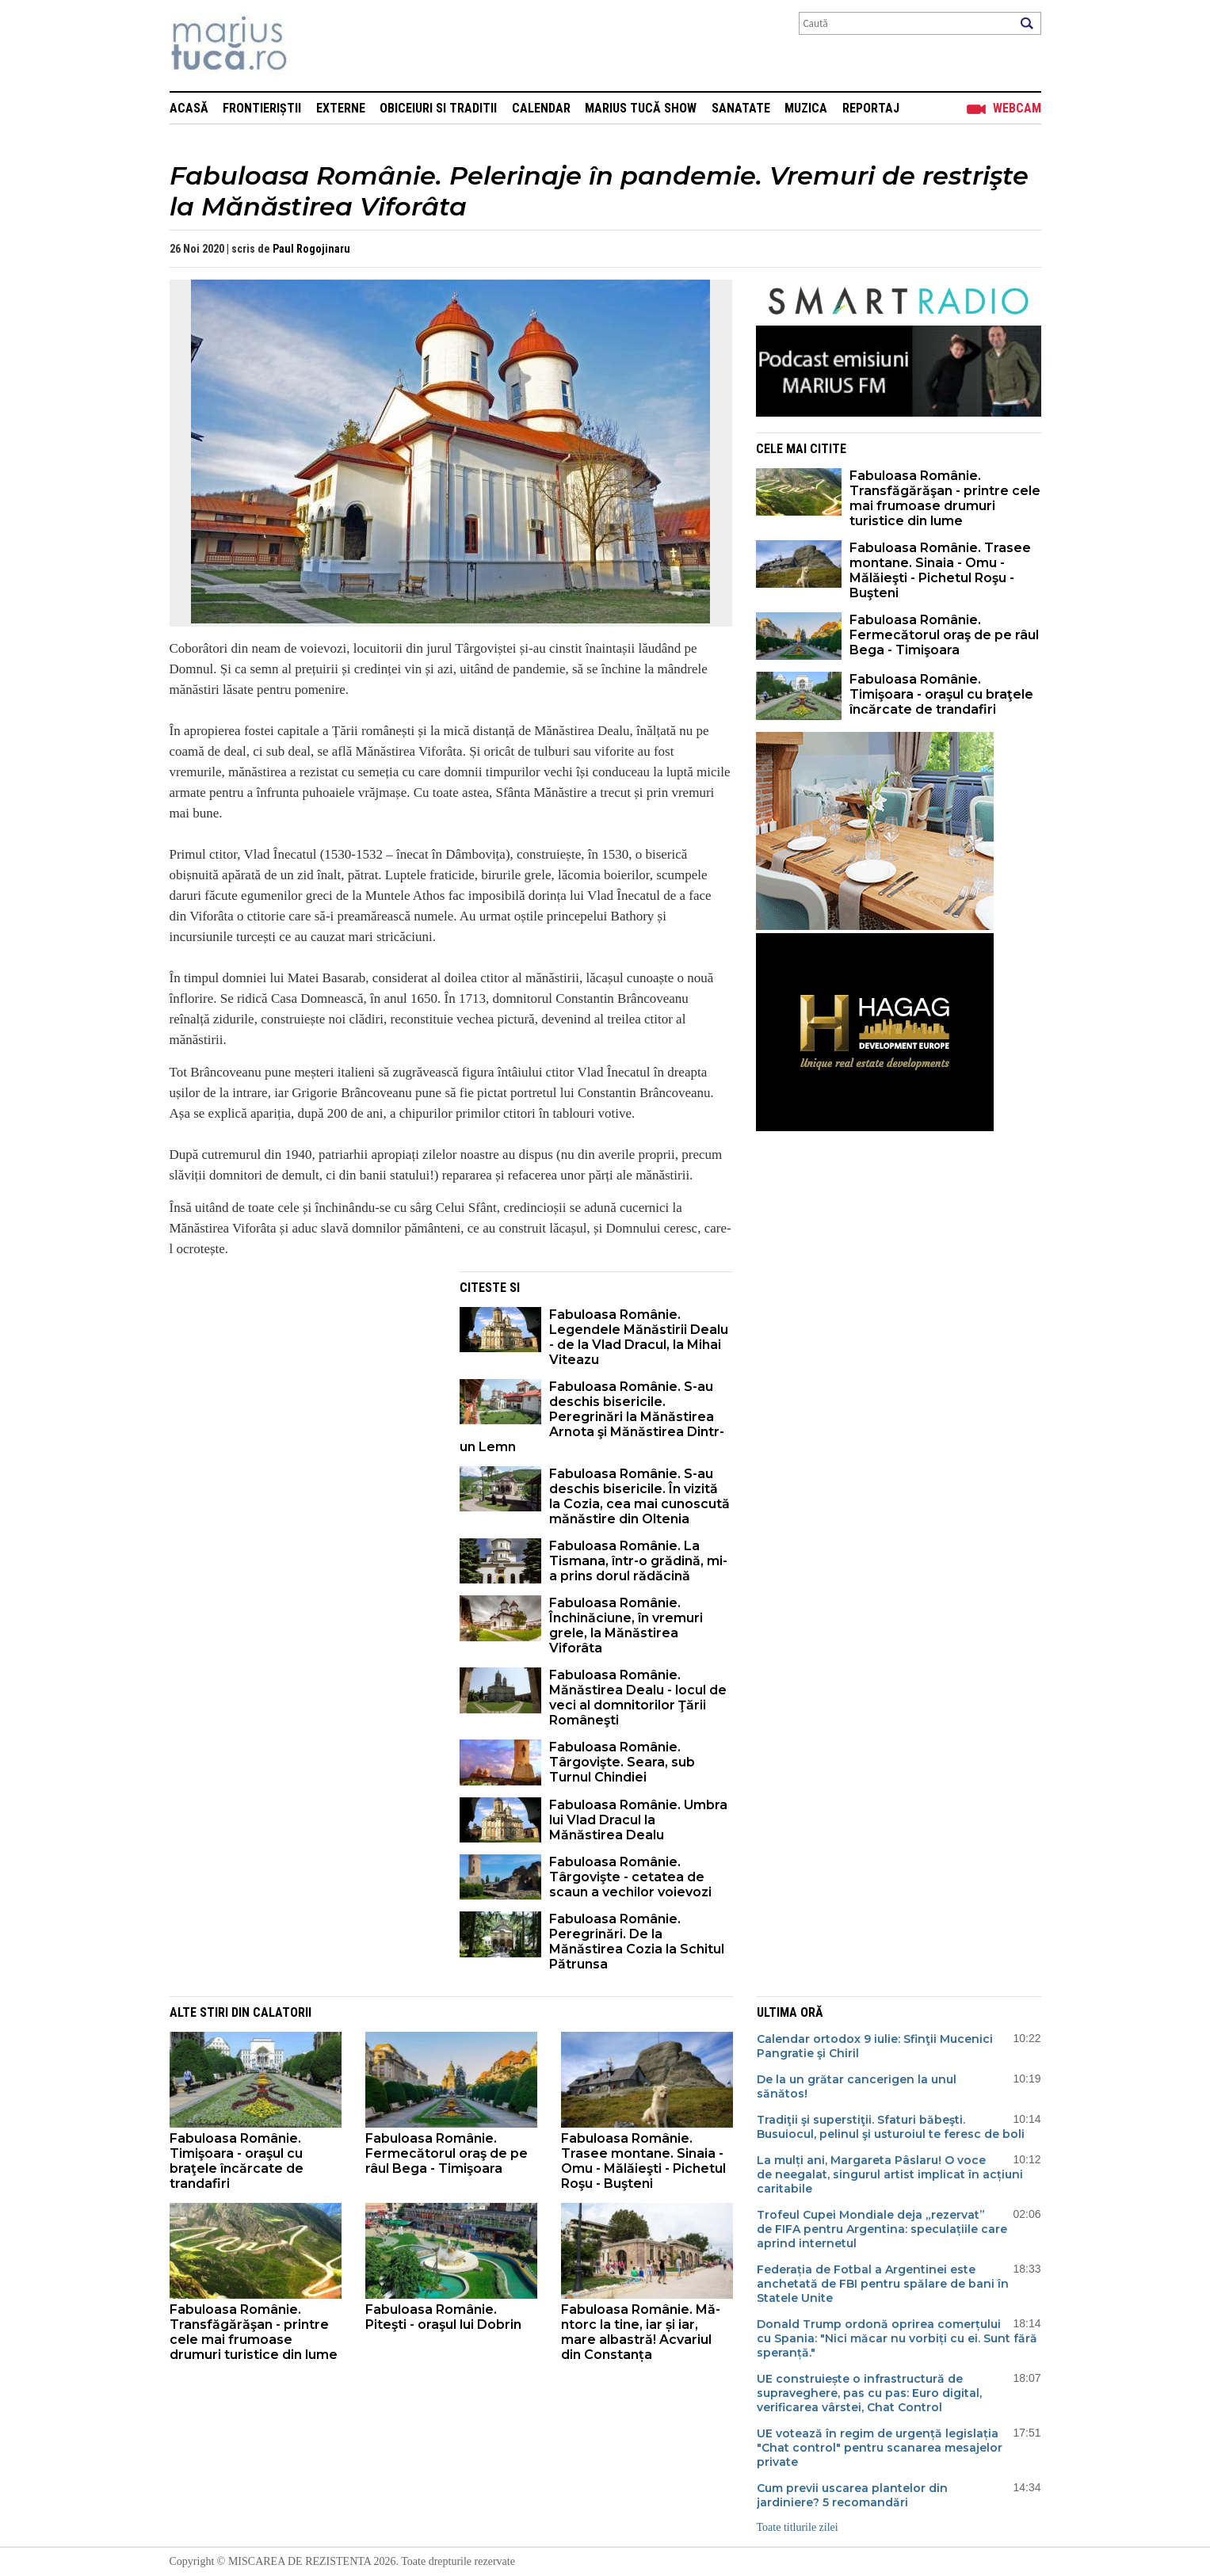 The height and width of the screenshot is (2576, 1210). I want to click on Federația de Fotbal a Argentinei este anchetată de FBI pentru spălare de bani în Statele Unite, so click(883, 2283).